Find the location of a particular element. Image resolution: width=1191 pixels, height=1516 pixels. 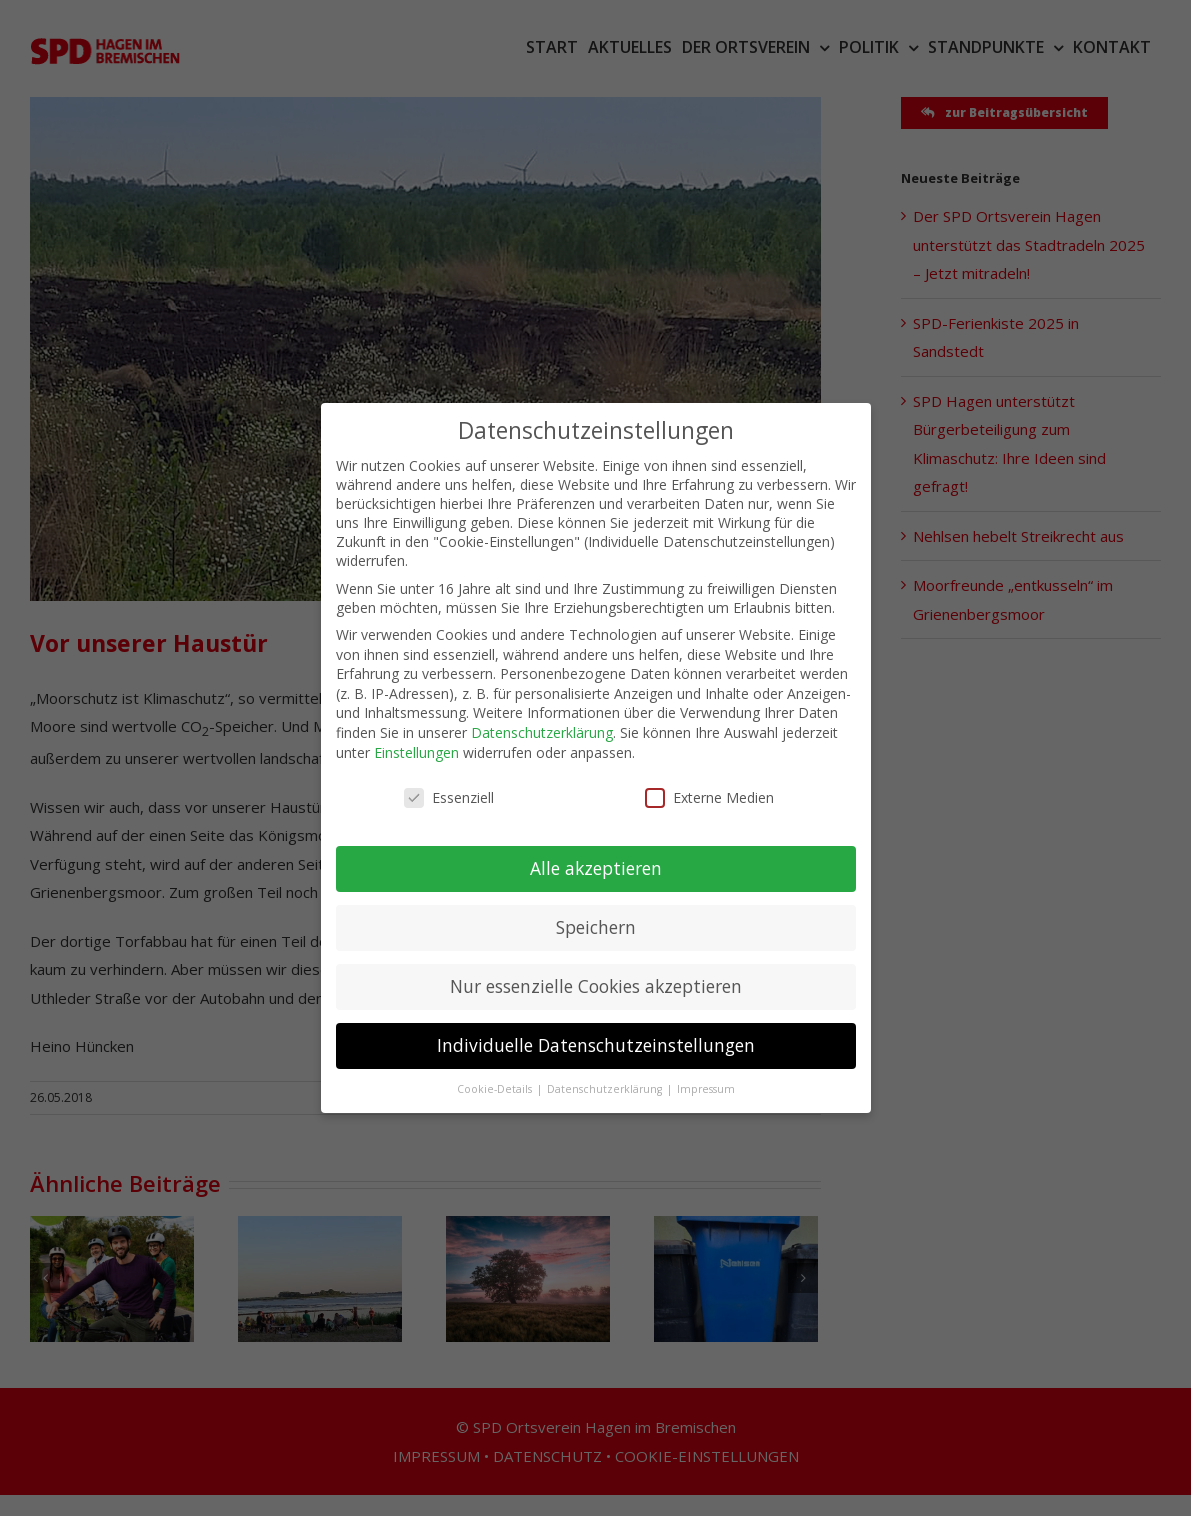

Speichern [button] is located at coordinates (596, 910).